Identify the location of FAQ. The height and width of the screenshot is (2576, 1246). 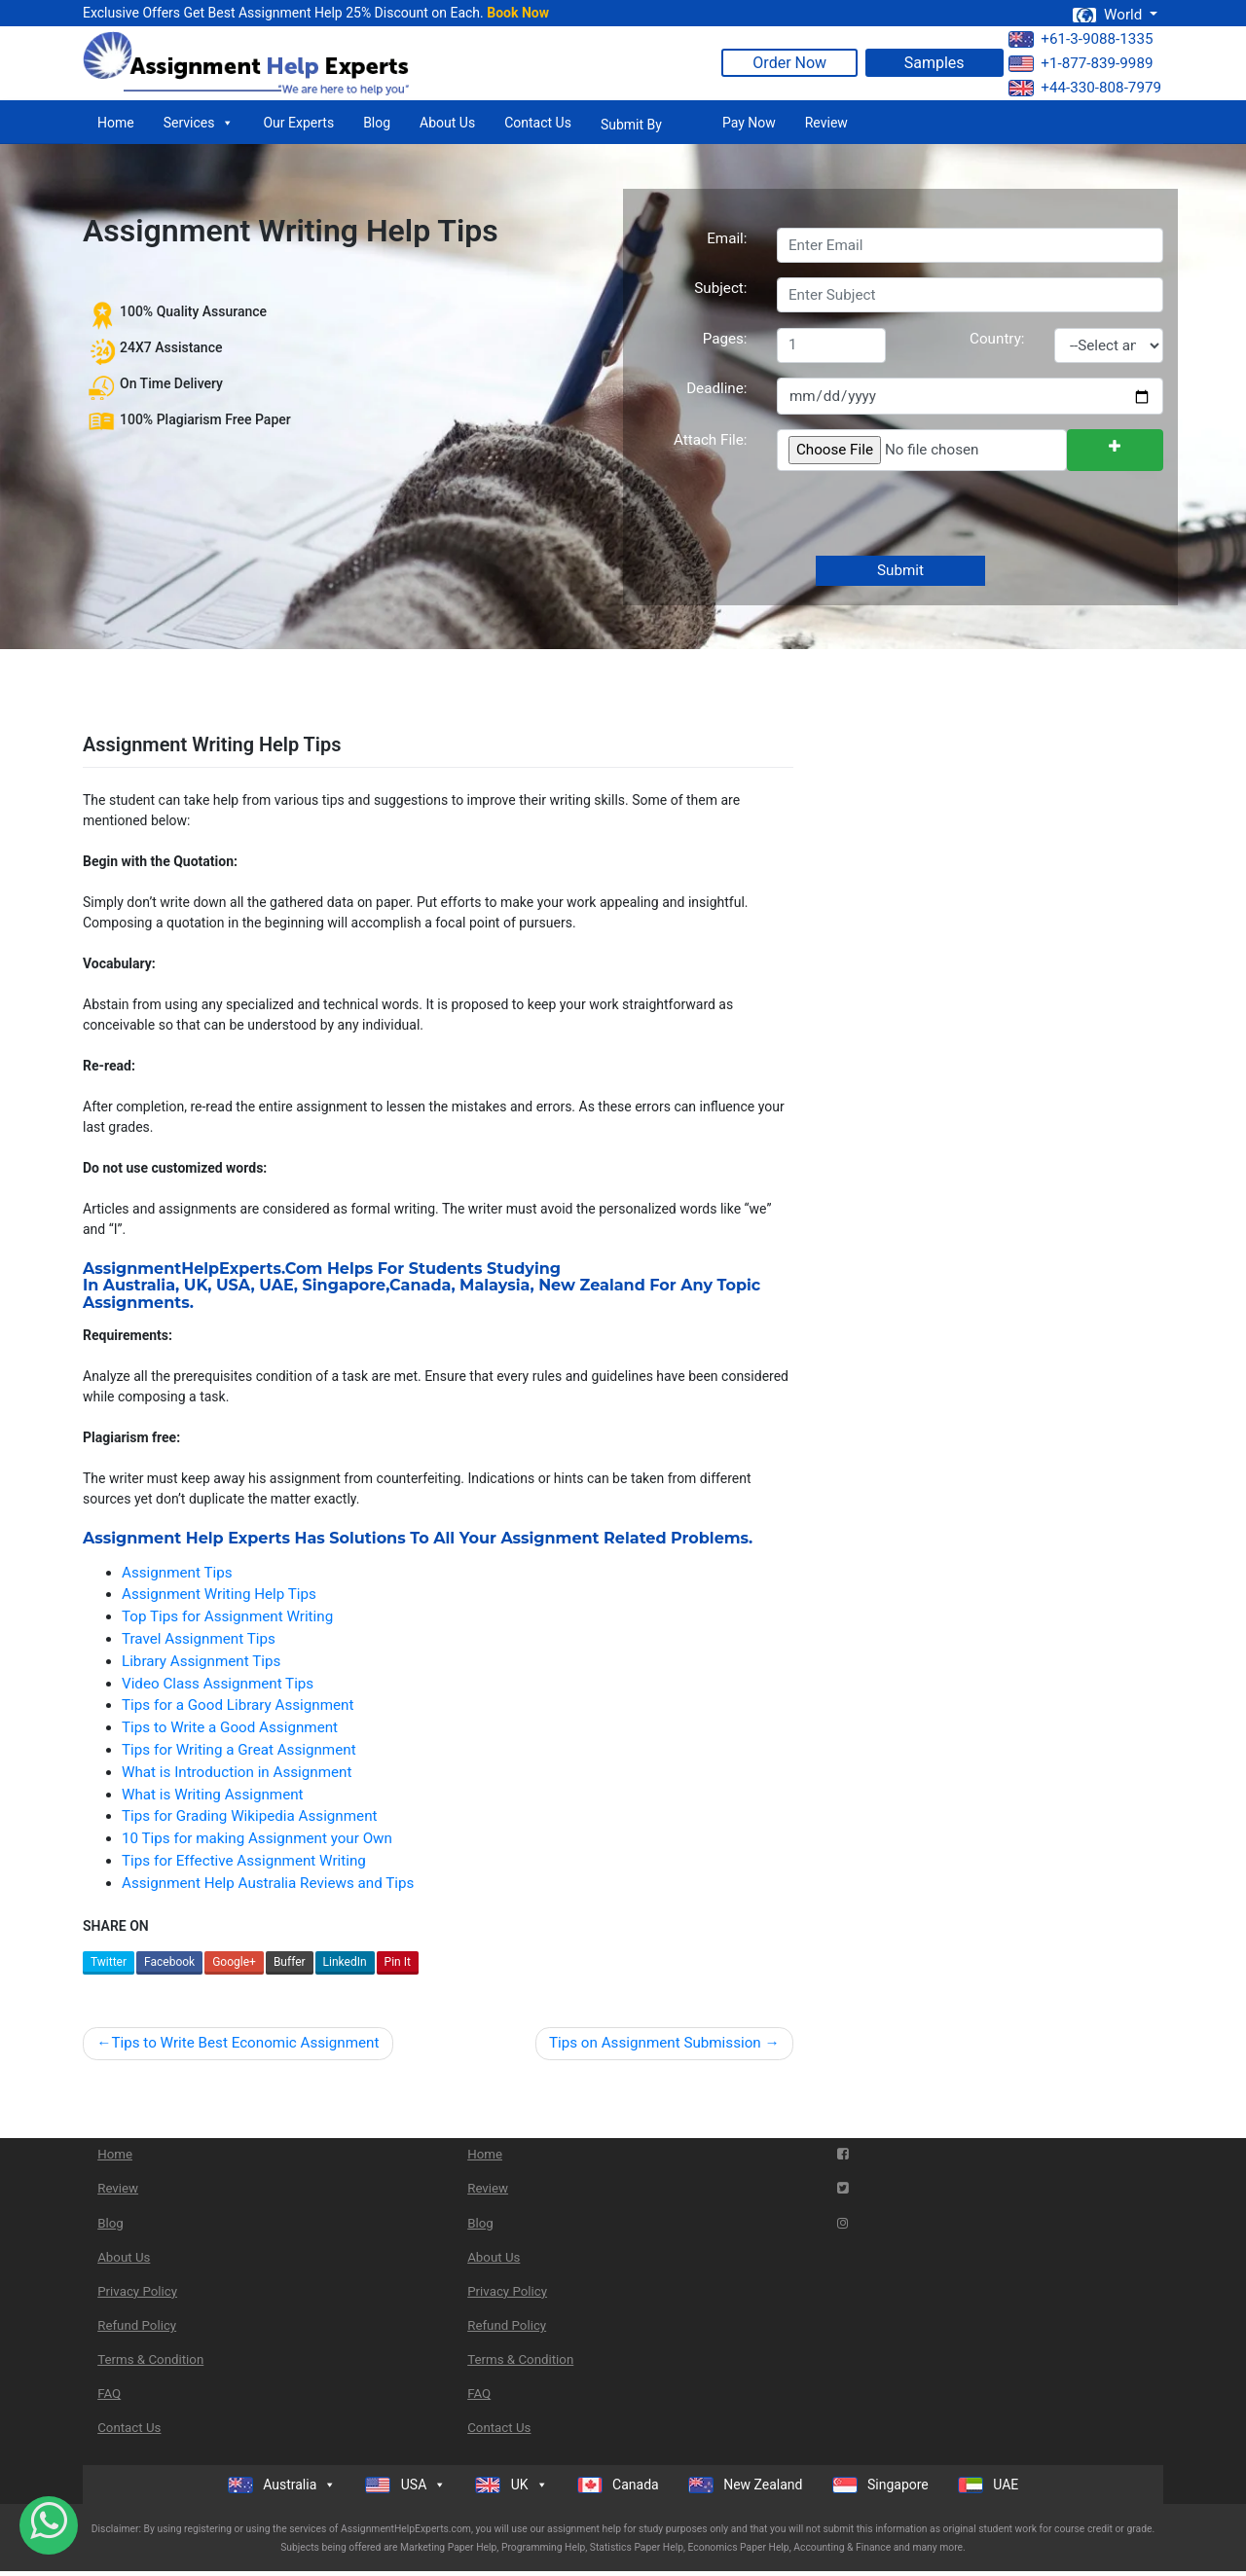
(109, 2393).